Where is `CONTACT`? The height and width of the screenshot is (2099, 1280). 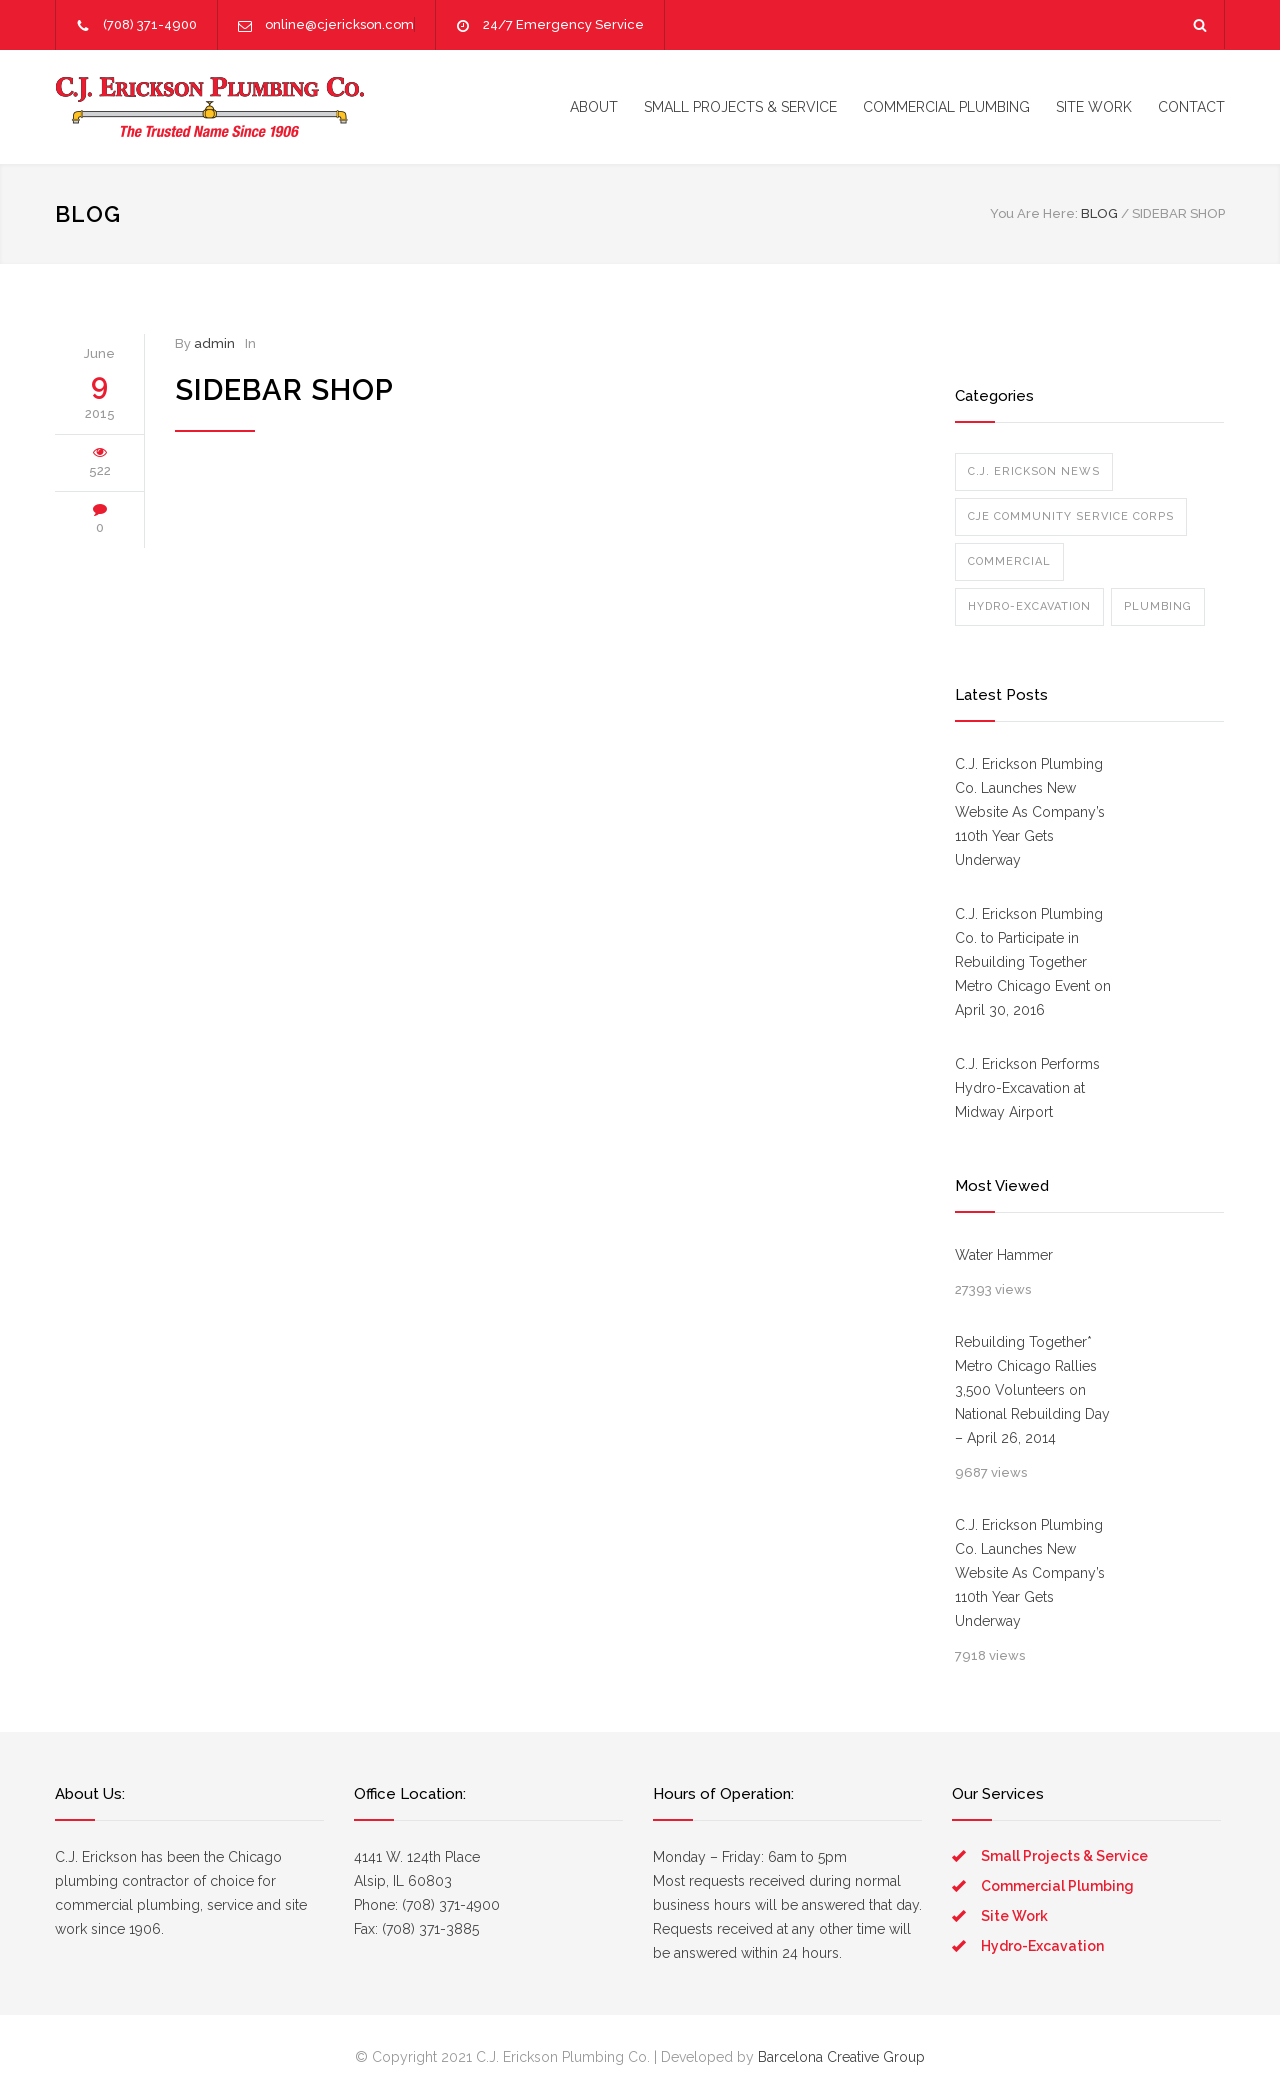 CONTACT is located at coordinates (1191, 107).